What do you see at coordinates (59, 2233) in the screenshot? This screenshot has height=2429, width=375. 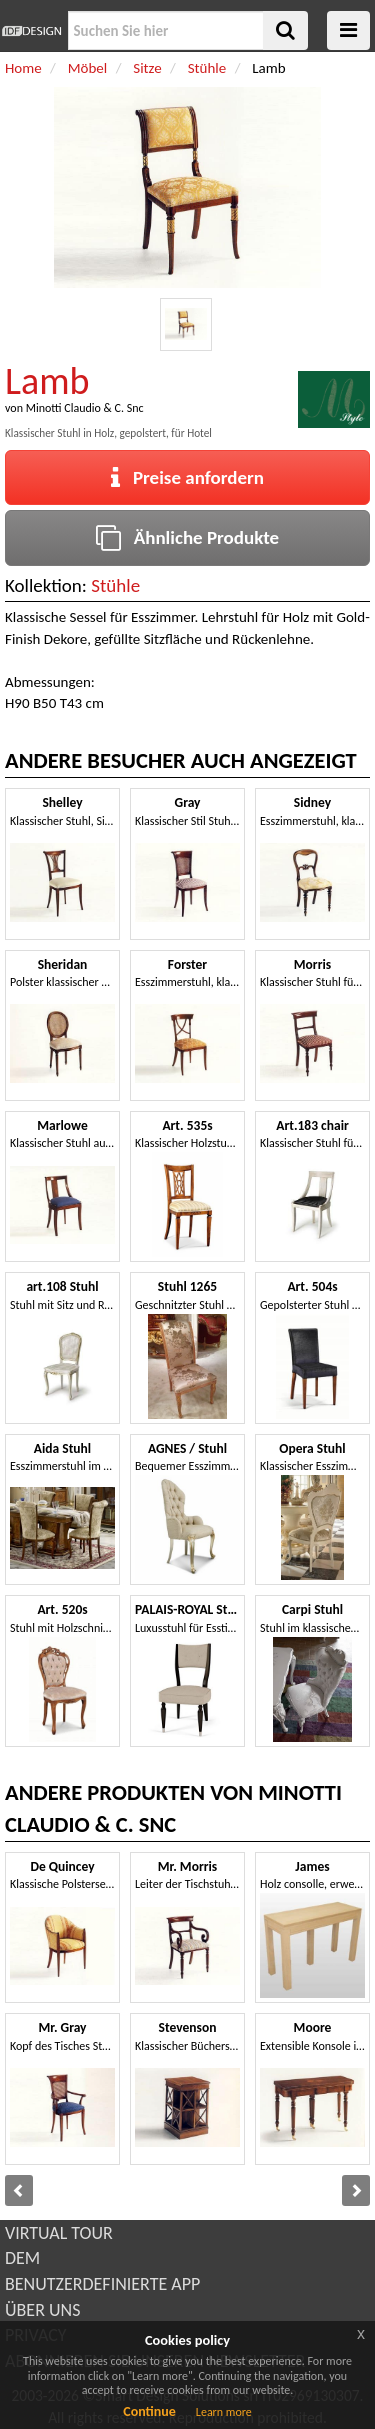 I see `VIRTUAL TOUR` at bounding box center [59, 2233].